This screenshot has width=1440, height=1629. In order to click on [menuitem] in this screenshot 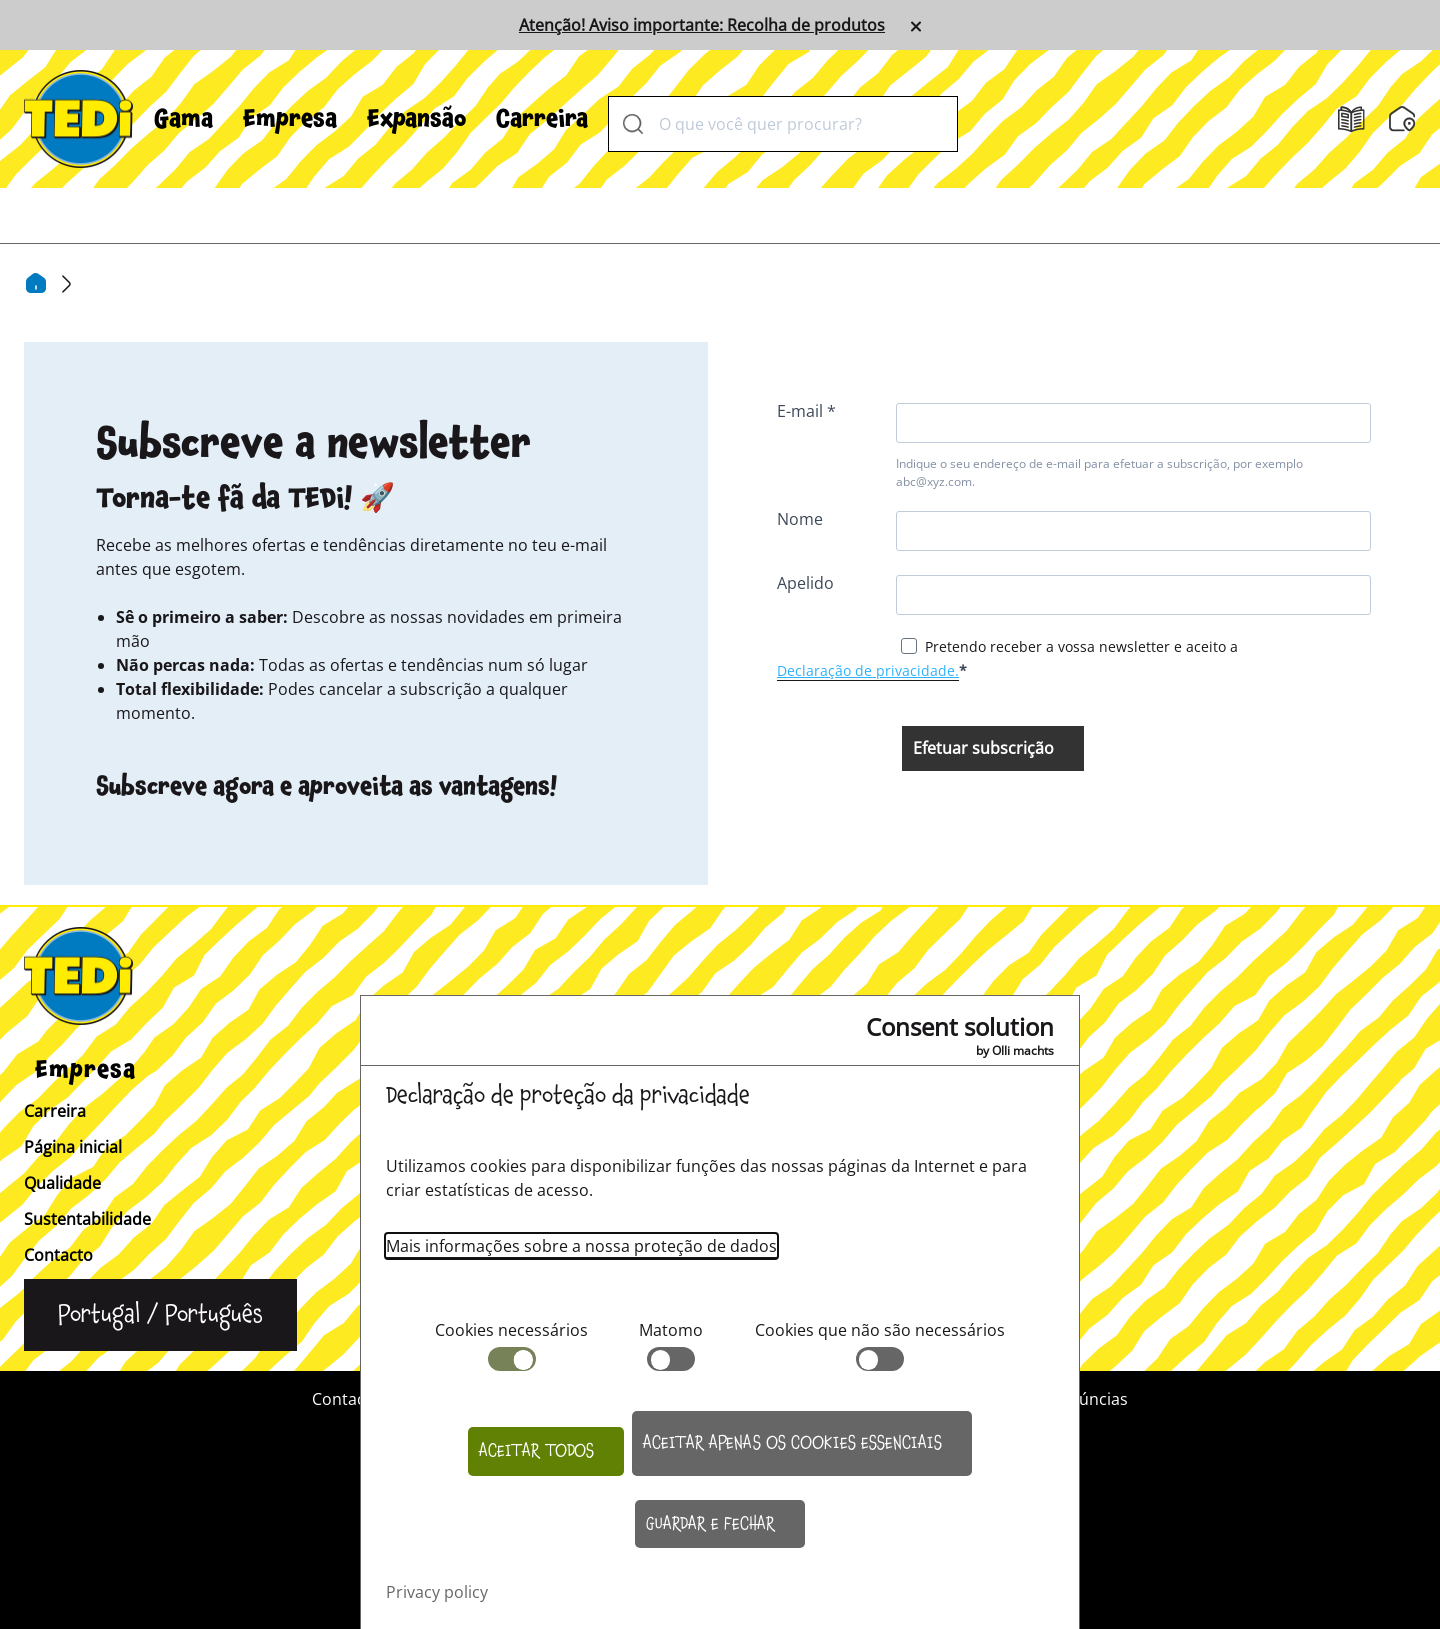, I will do `click(183, 119)`.